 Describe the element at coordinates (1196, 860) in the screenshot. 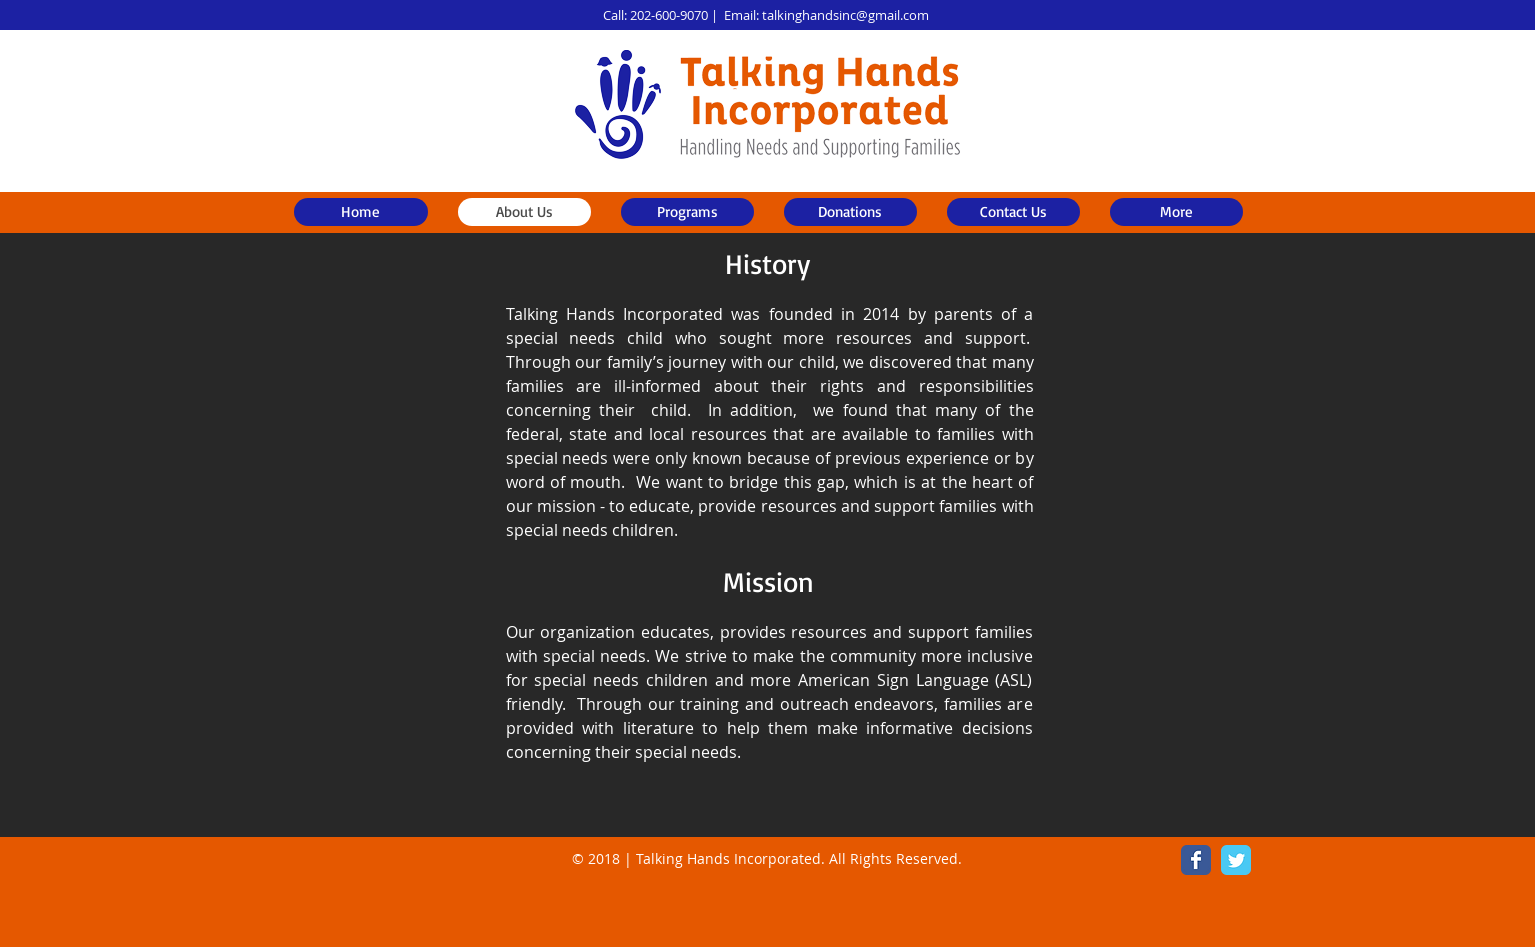

I see `[Wix Facebook page]` at that location.